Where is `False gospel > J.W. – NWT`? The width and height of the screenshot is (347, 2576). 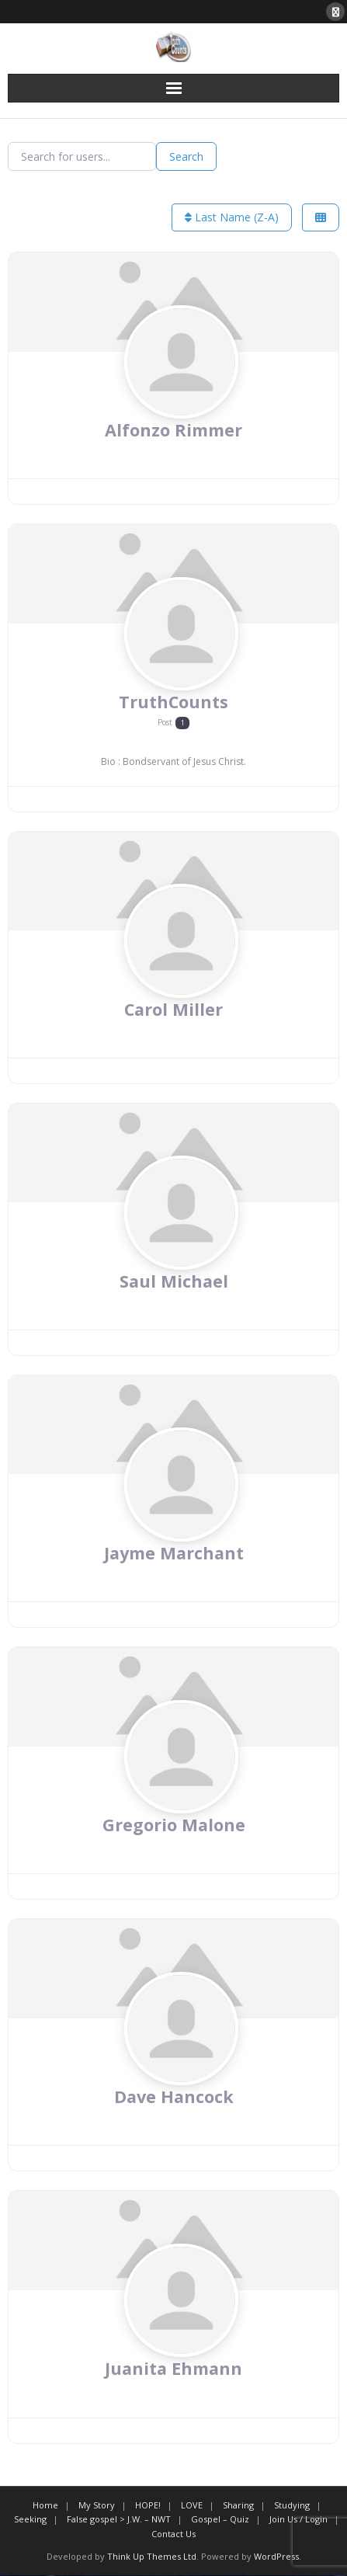
False gospel > J.W. – NWT is located at coordinates (119, 2520).